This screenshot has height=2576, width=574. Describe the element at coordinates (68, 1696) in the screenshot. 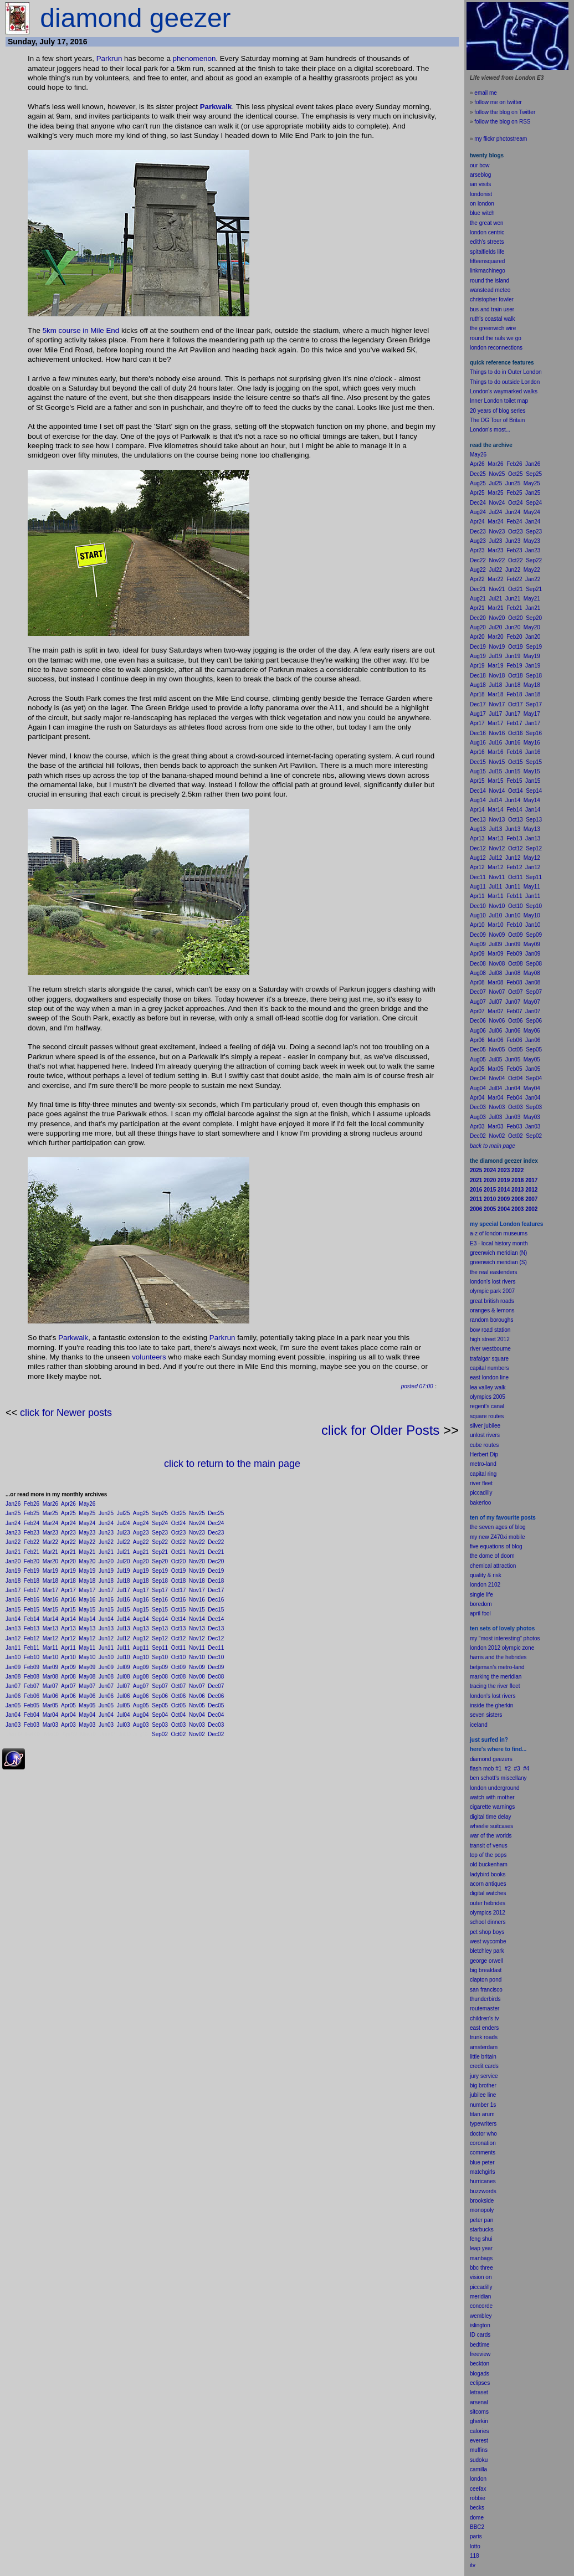

I see `Apr06` at that location.